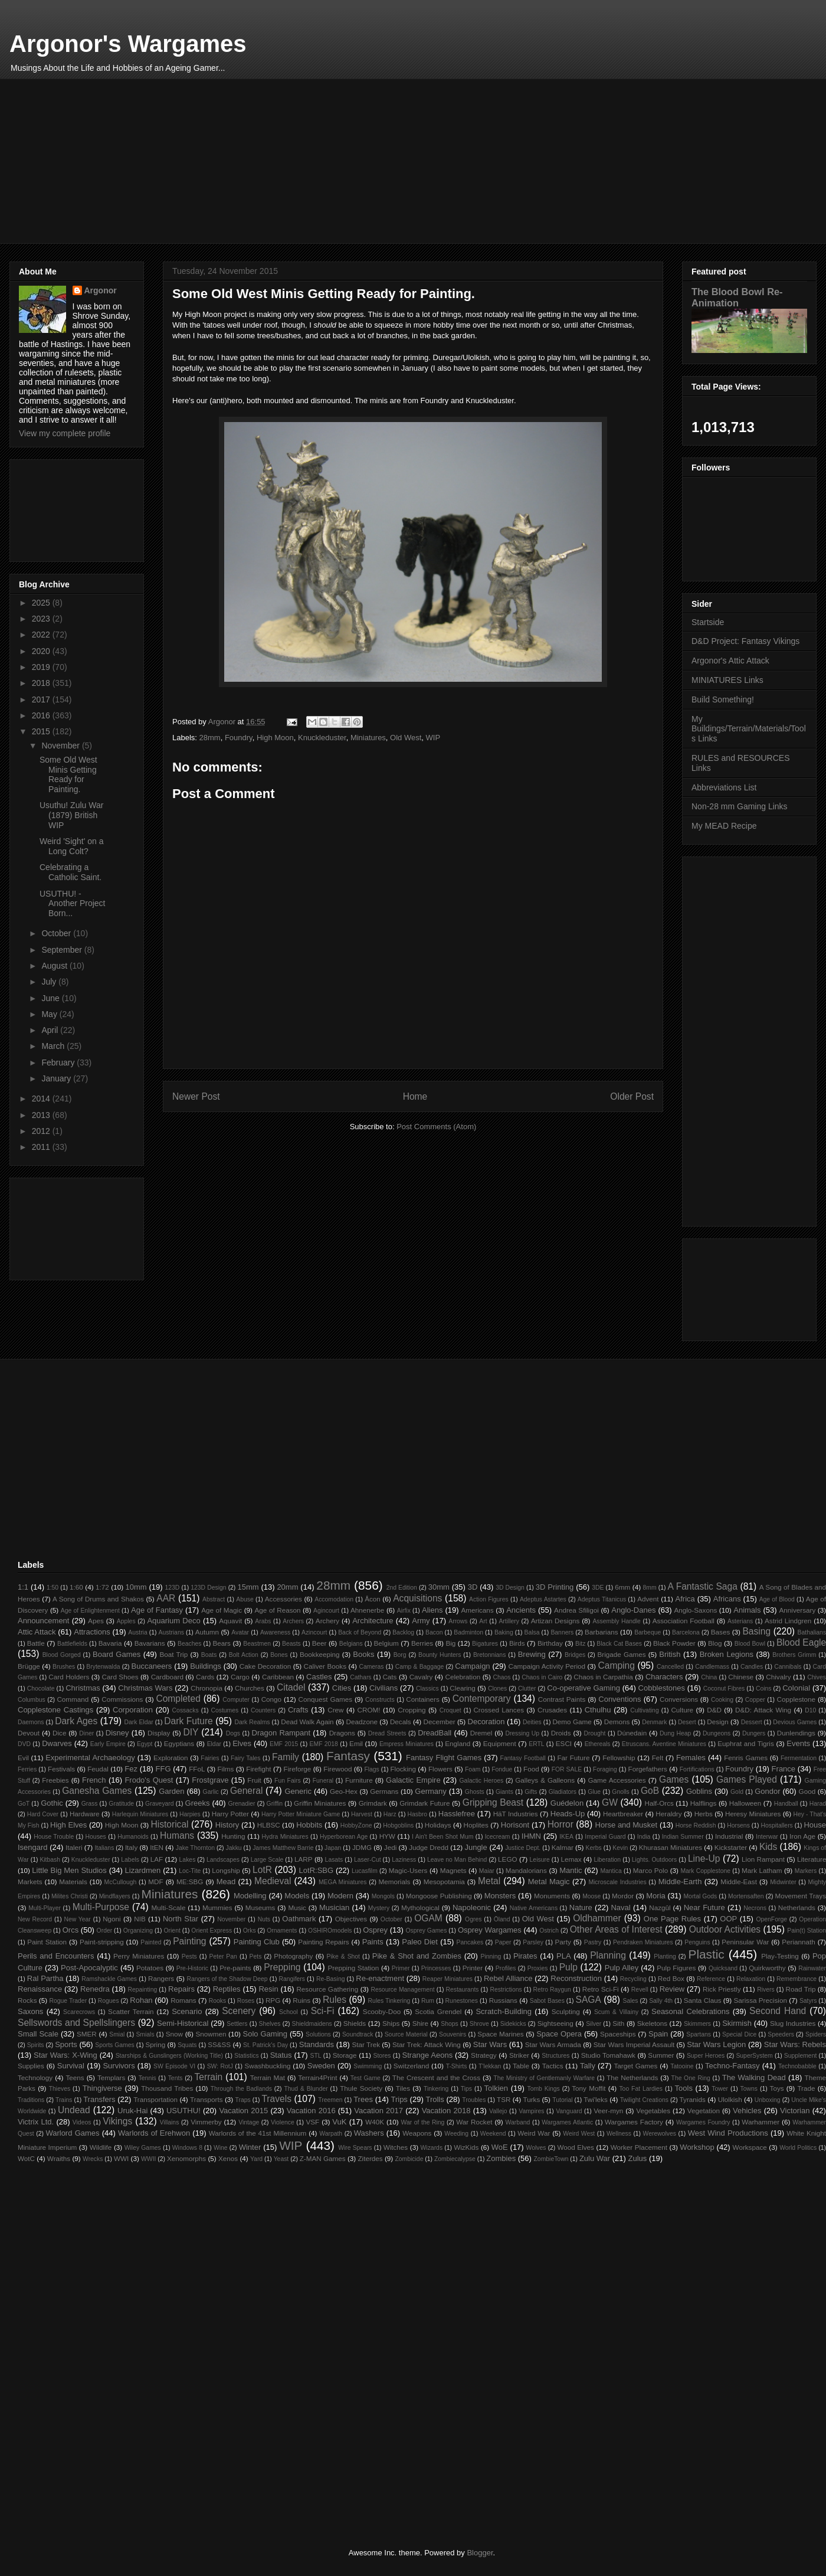 This screenshot has height=2576, width=826. What do you see at coordinates (230, 1620) in the screenshot?
I see `Aquavit` at bounding box center [230, 1620].